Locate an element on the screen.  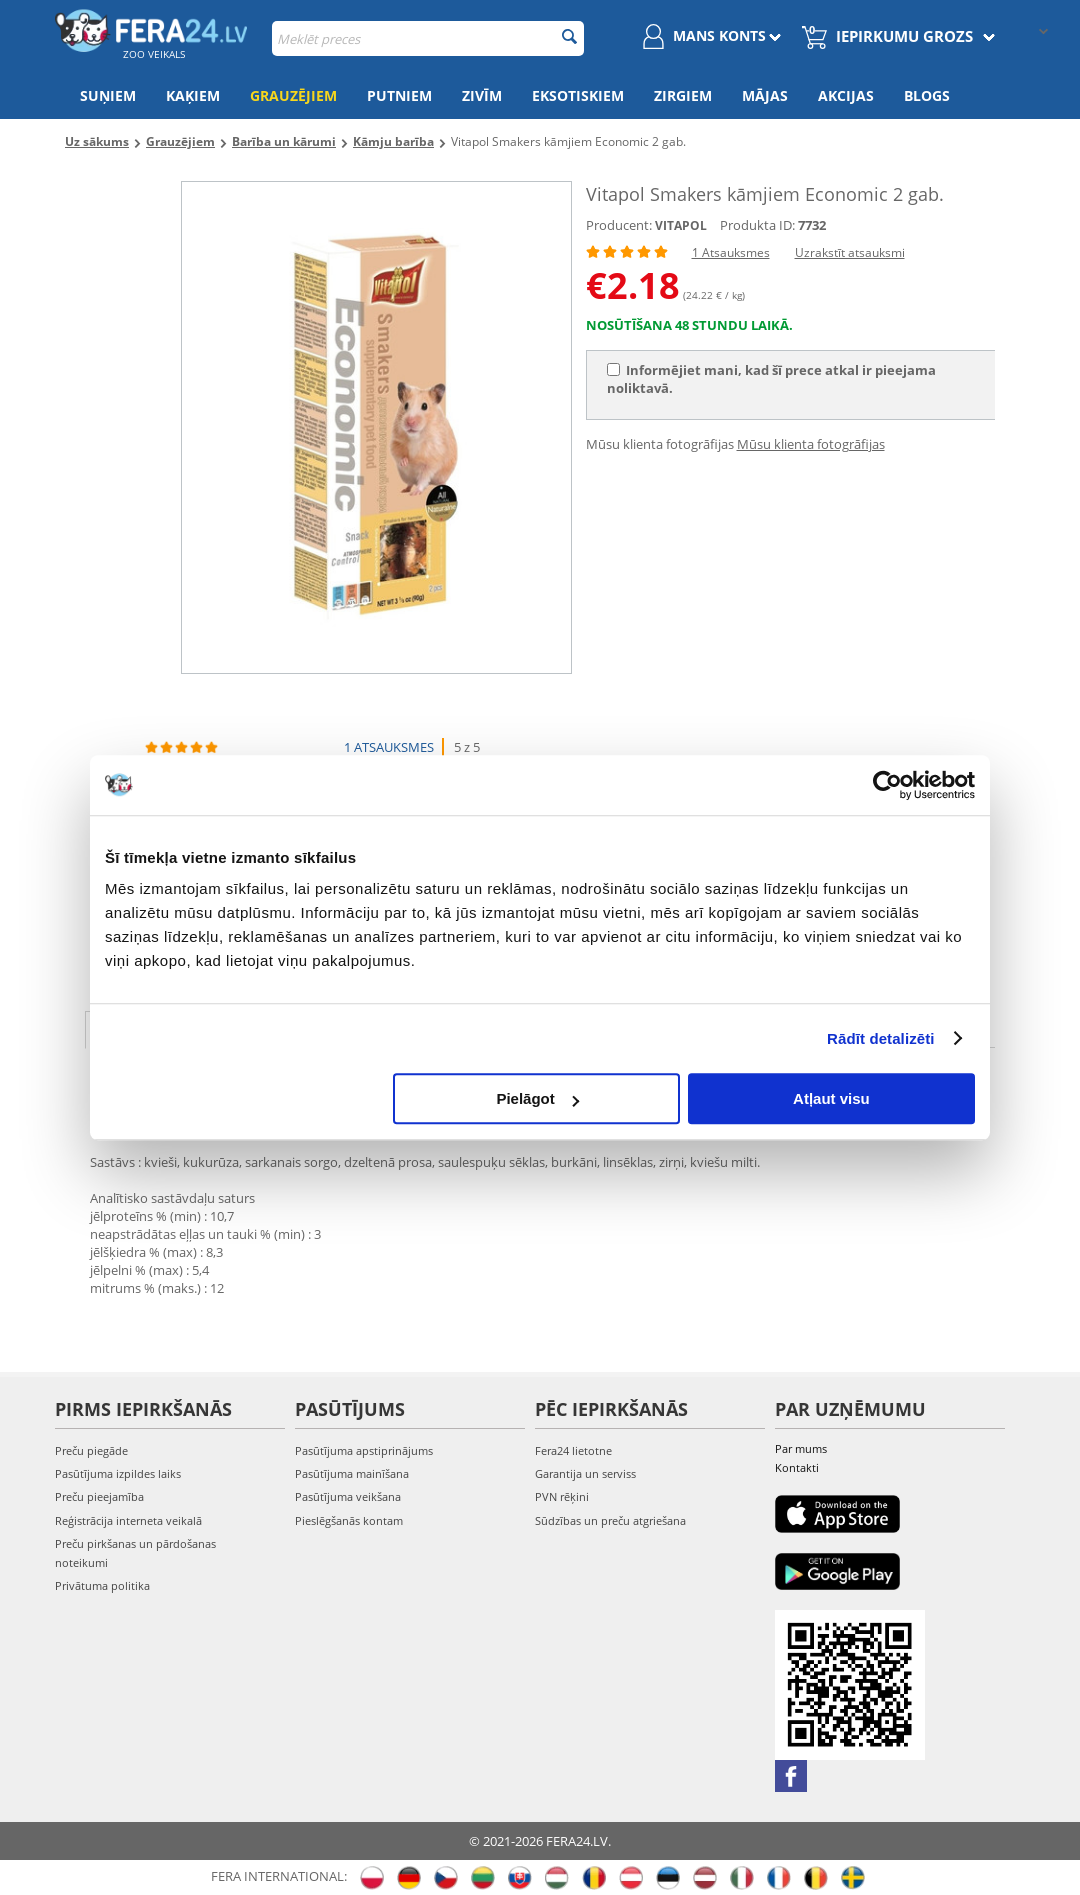
VITAPOL is located at coordinates (681, 225).